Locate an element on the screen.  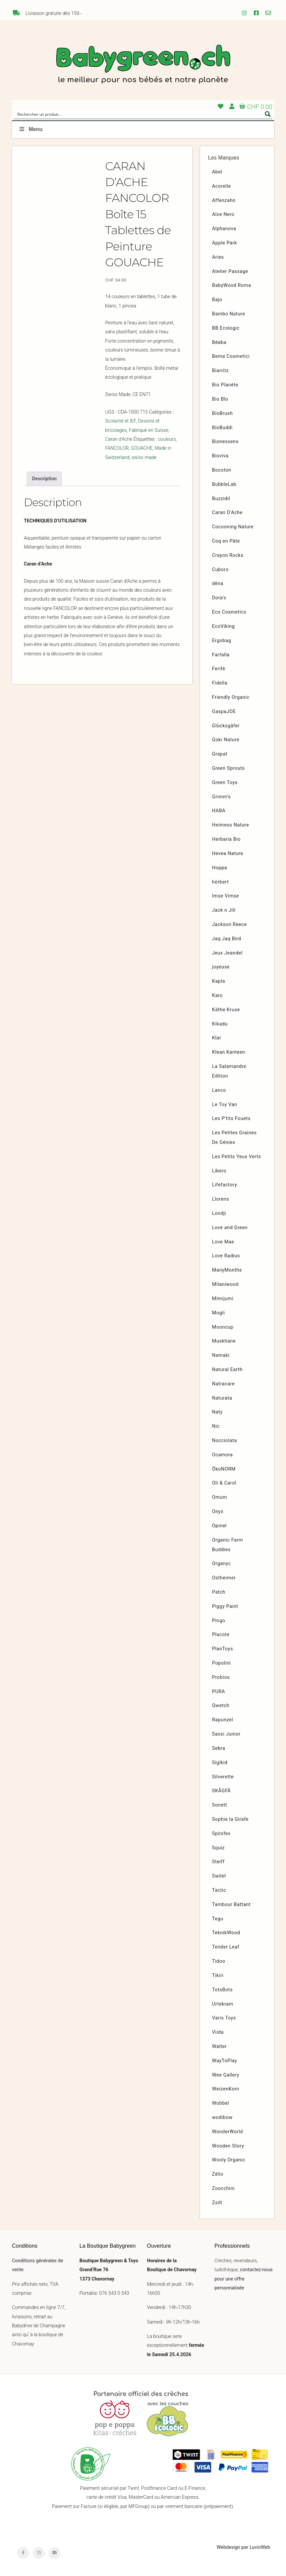
Viida is located at coordinates (218, 2032).